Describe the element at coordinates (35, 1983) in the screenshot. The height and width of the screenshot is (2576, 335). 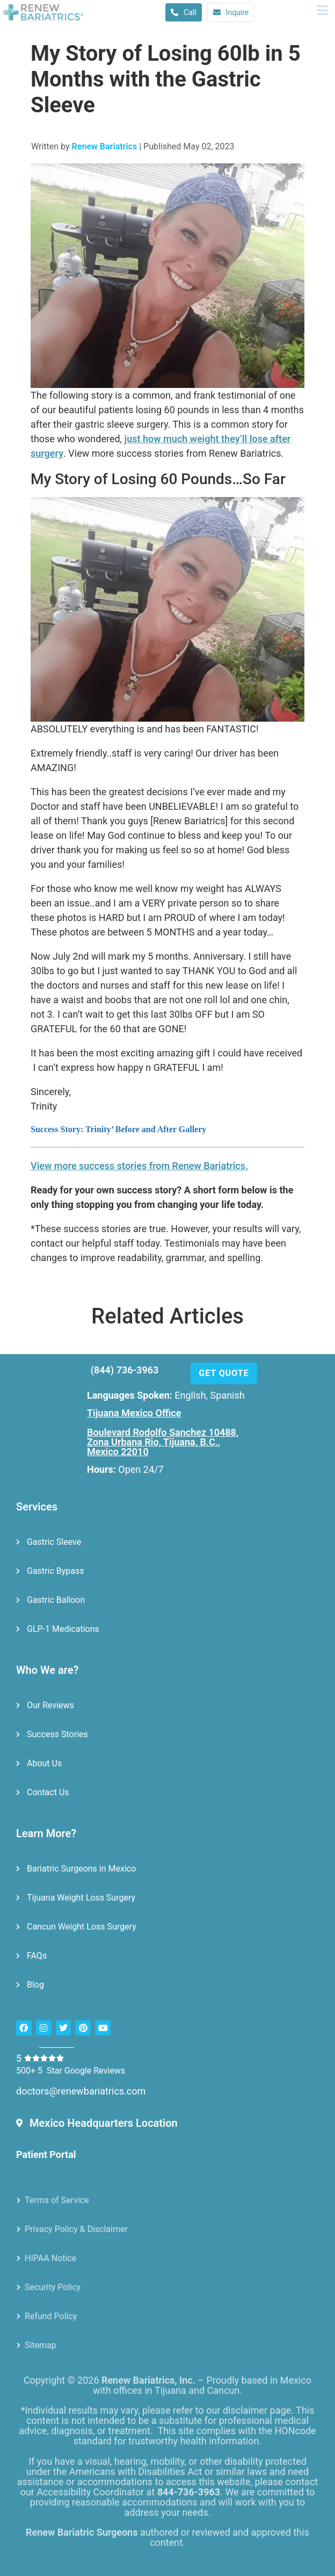
I see `Blog` at that location.